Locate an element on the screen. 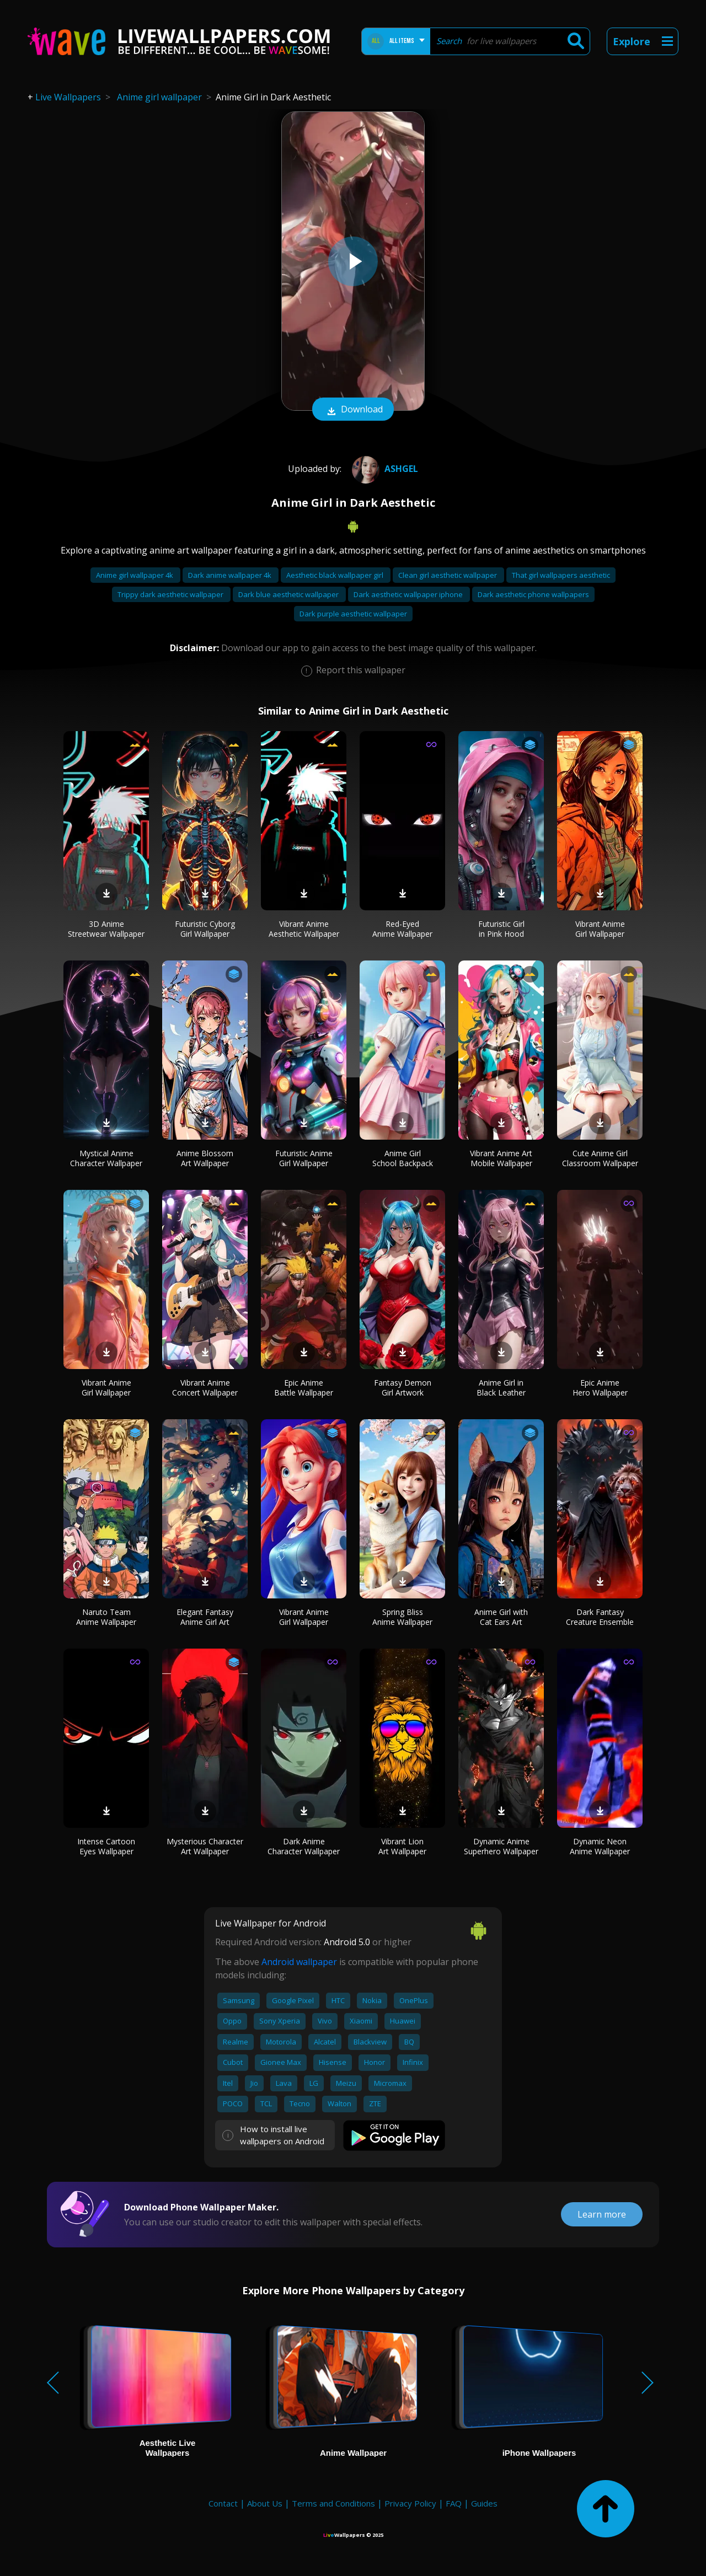 Image resolution: width=706 pixels, height=2576 pixels. FAQ is located at coordinates (454, 2503).